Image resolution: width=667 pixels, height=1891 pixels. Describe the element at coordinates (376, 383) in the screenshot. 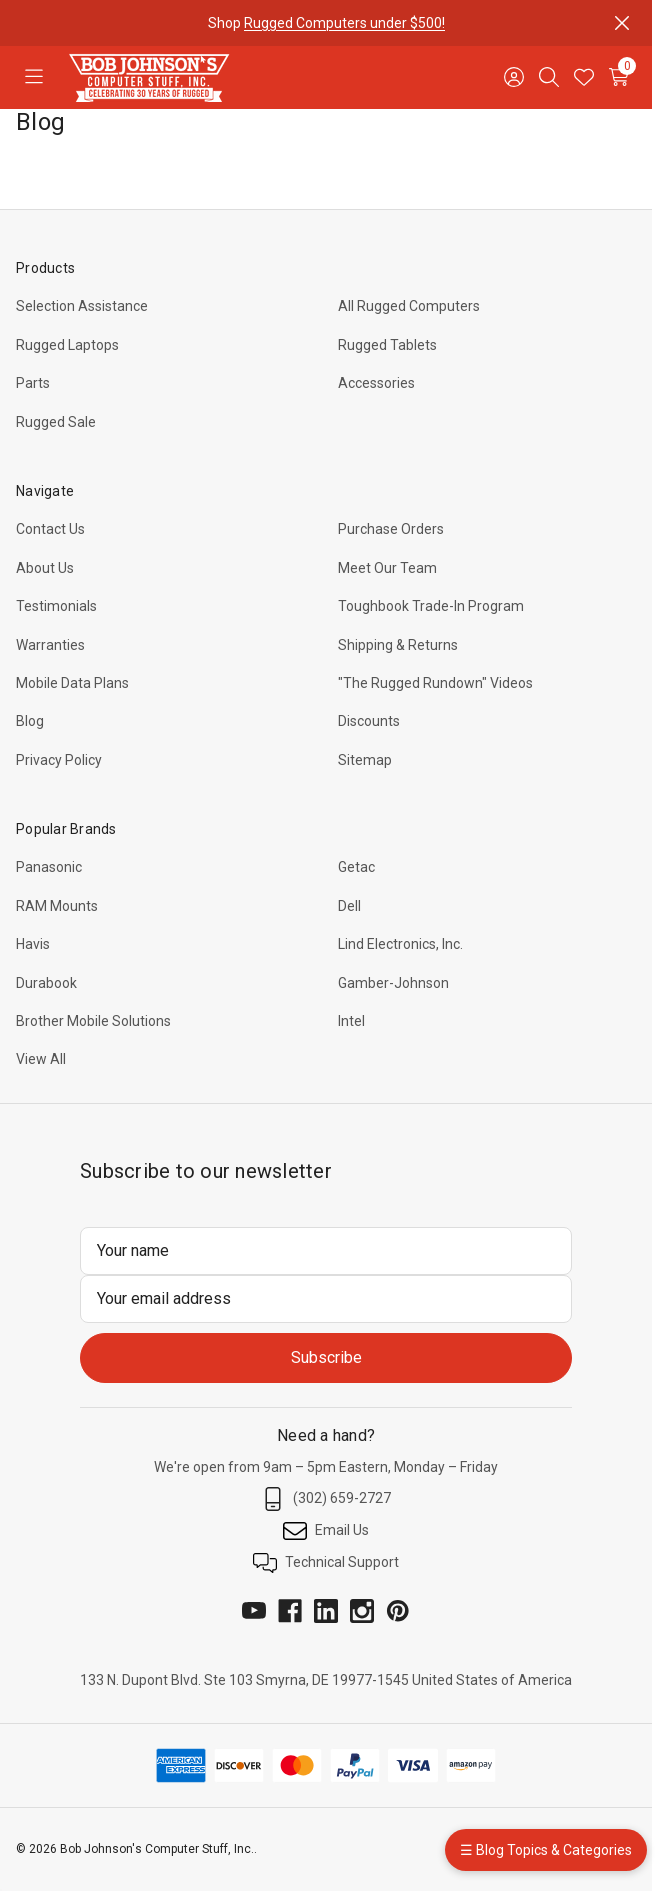

I see `Accessories` at that location.